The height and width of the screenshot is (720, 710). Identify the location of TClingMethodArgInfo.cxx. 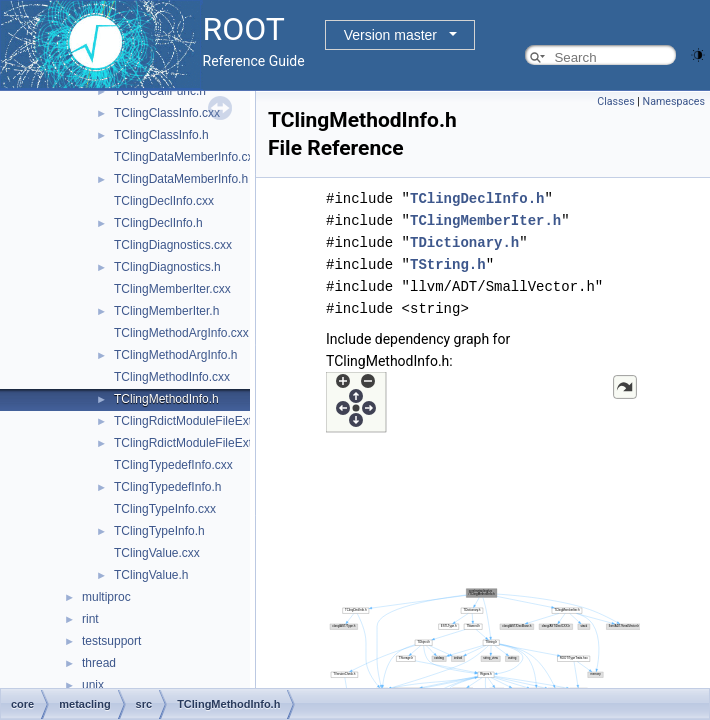
(181, 333).